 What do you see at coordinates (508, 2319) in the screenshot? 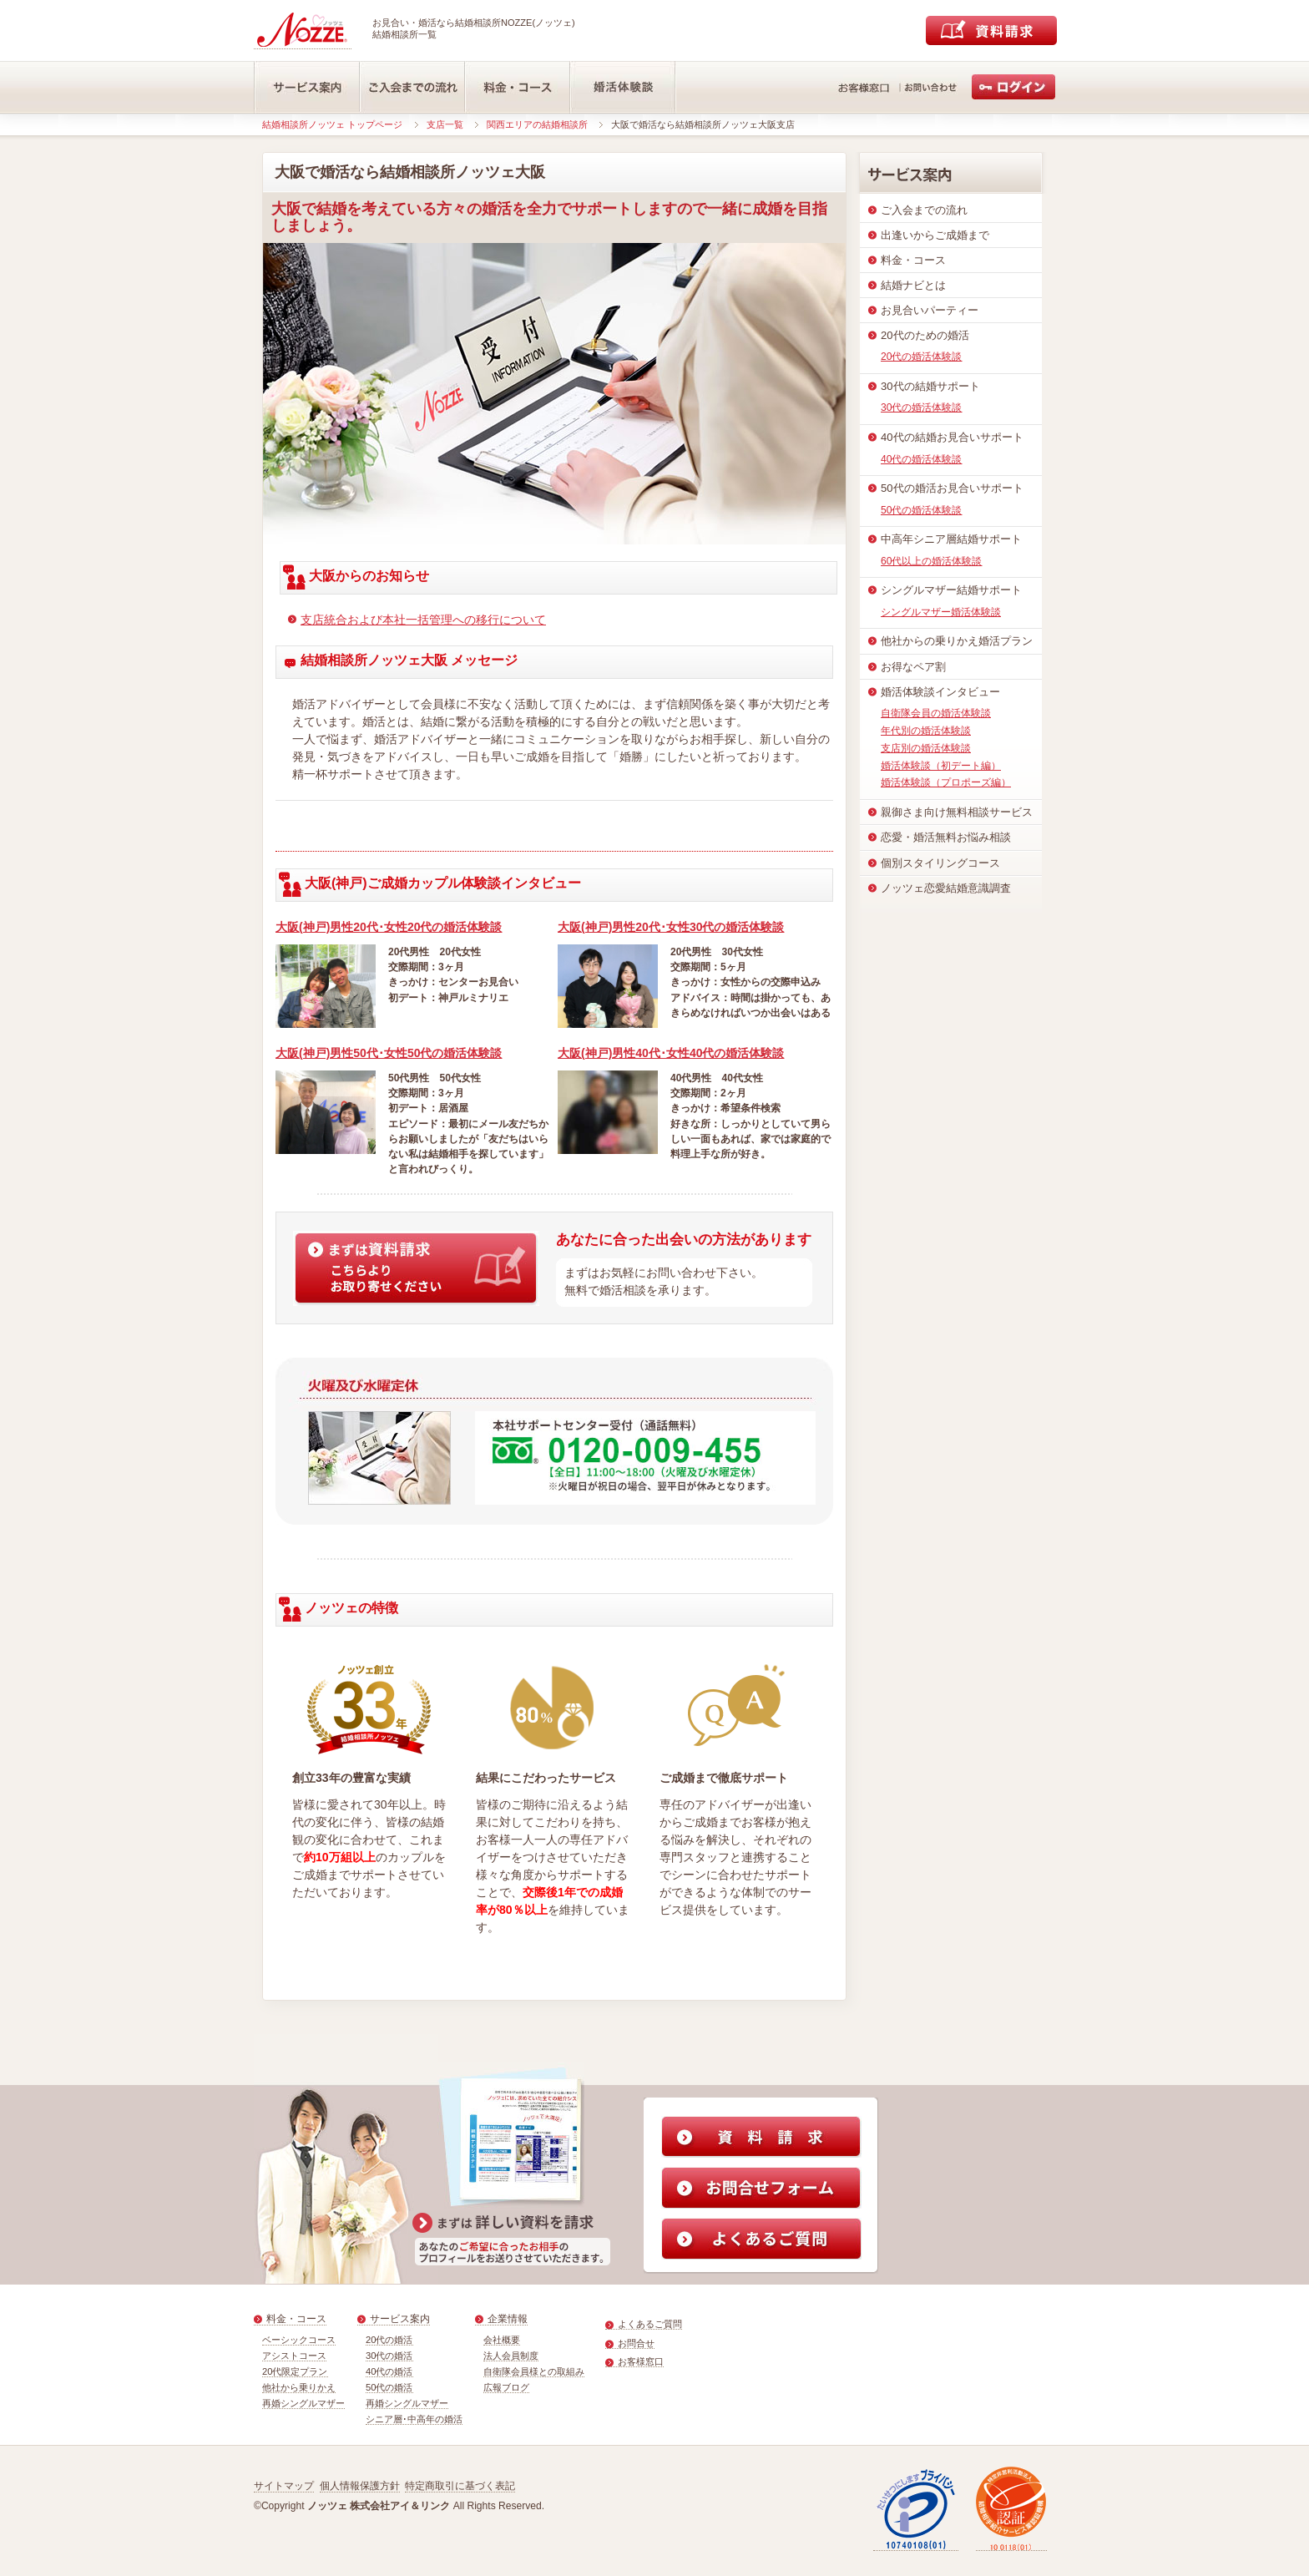
I see `企業情報` at bounding box center [508, 2319].